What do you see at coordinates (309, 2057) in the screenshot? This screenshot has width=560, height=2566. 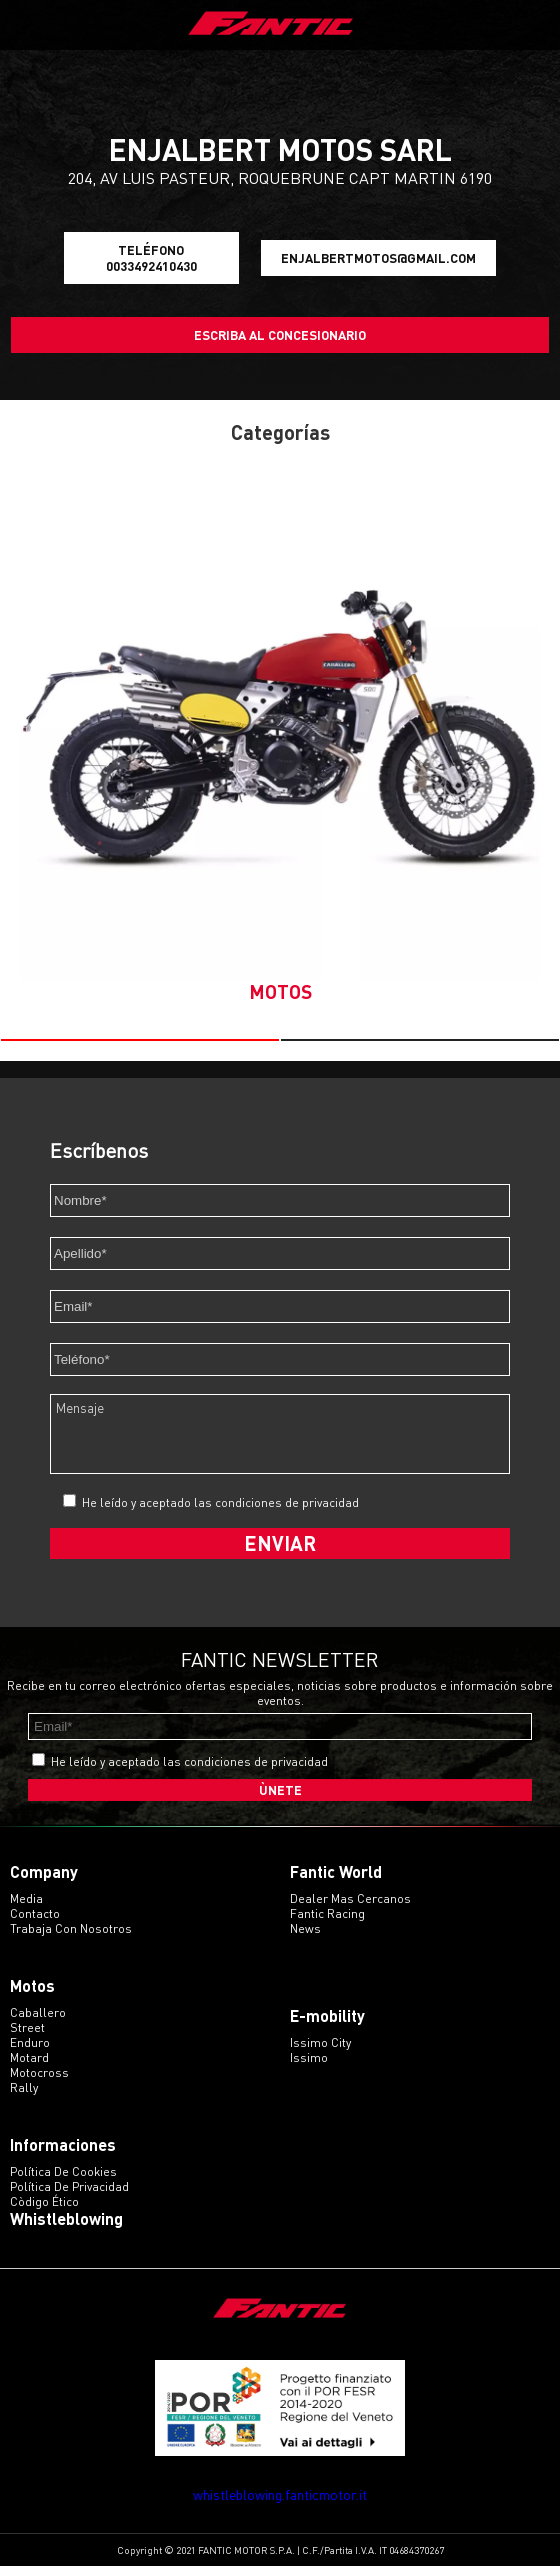 I see `issimo` at bounding box center [309, 2057].